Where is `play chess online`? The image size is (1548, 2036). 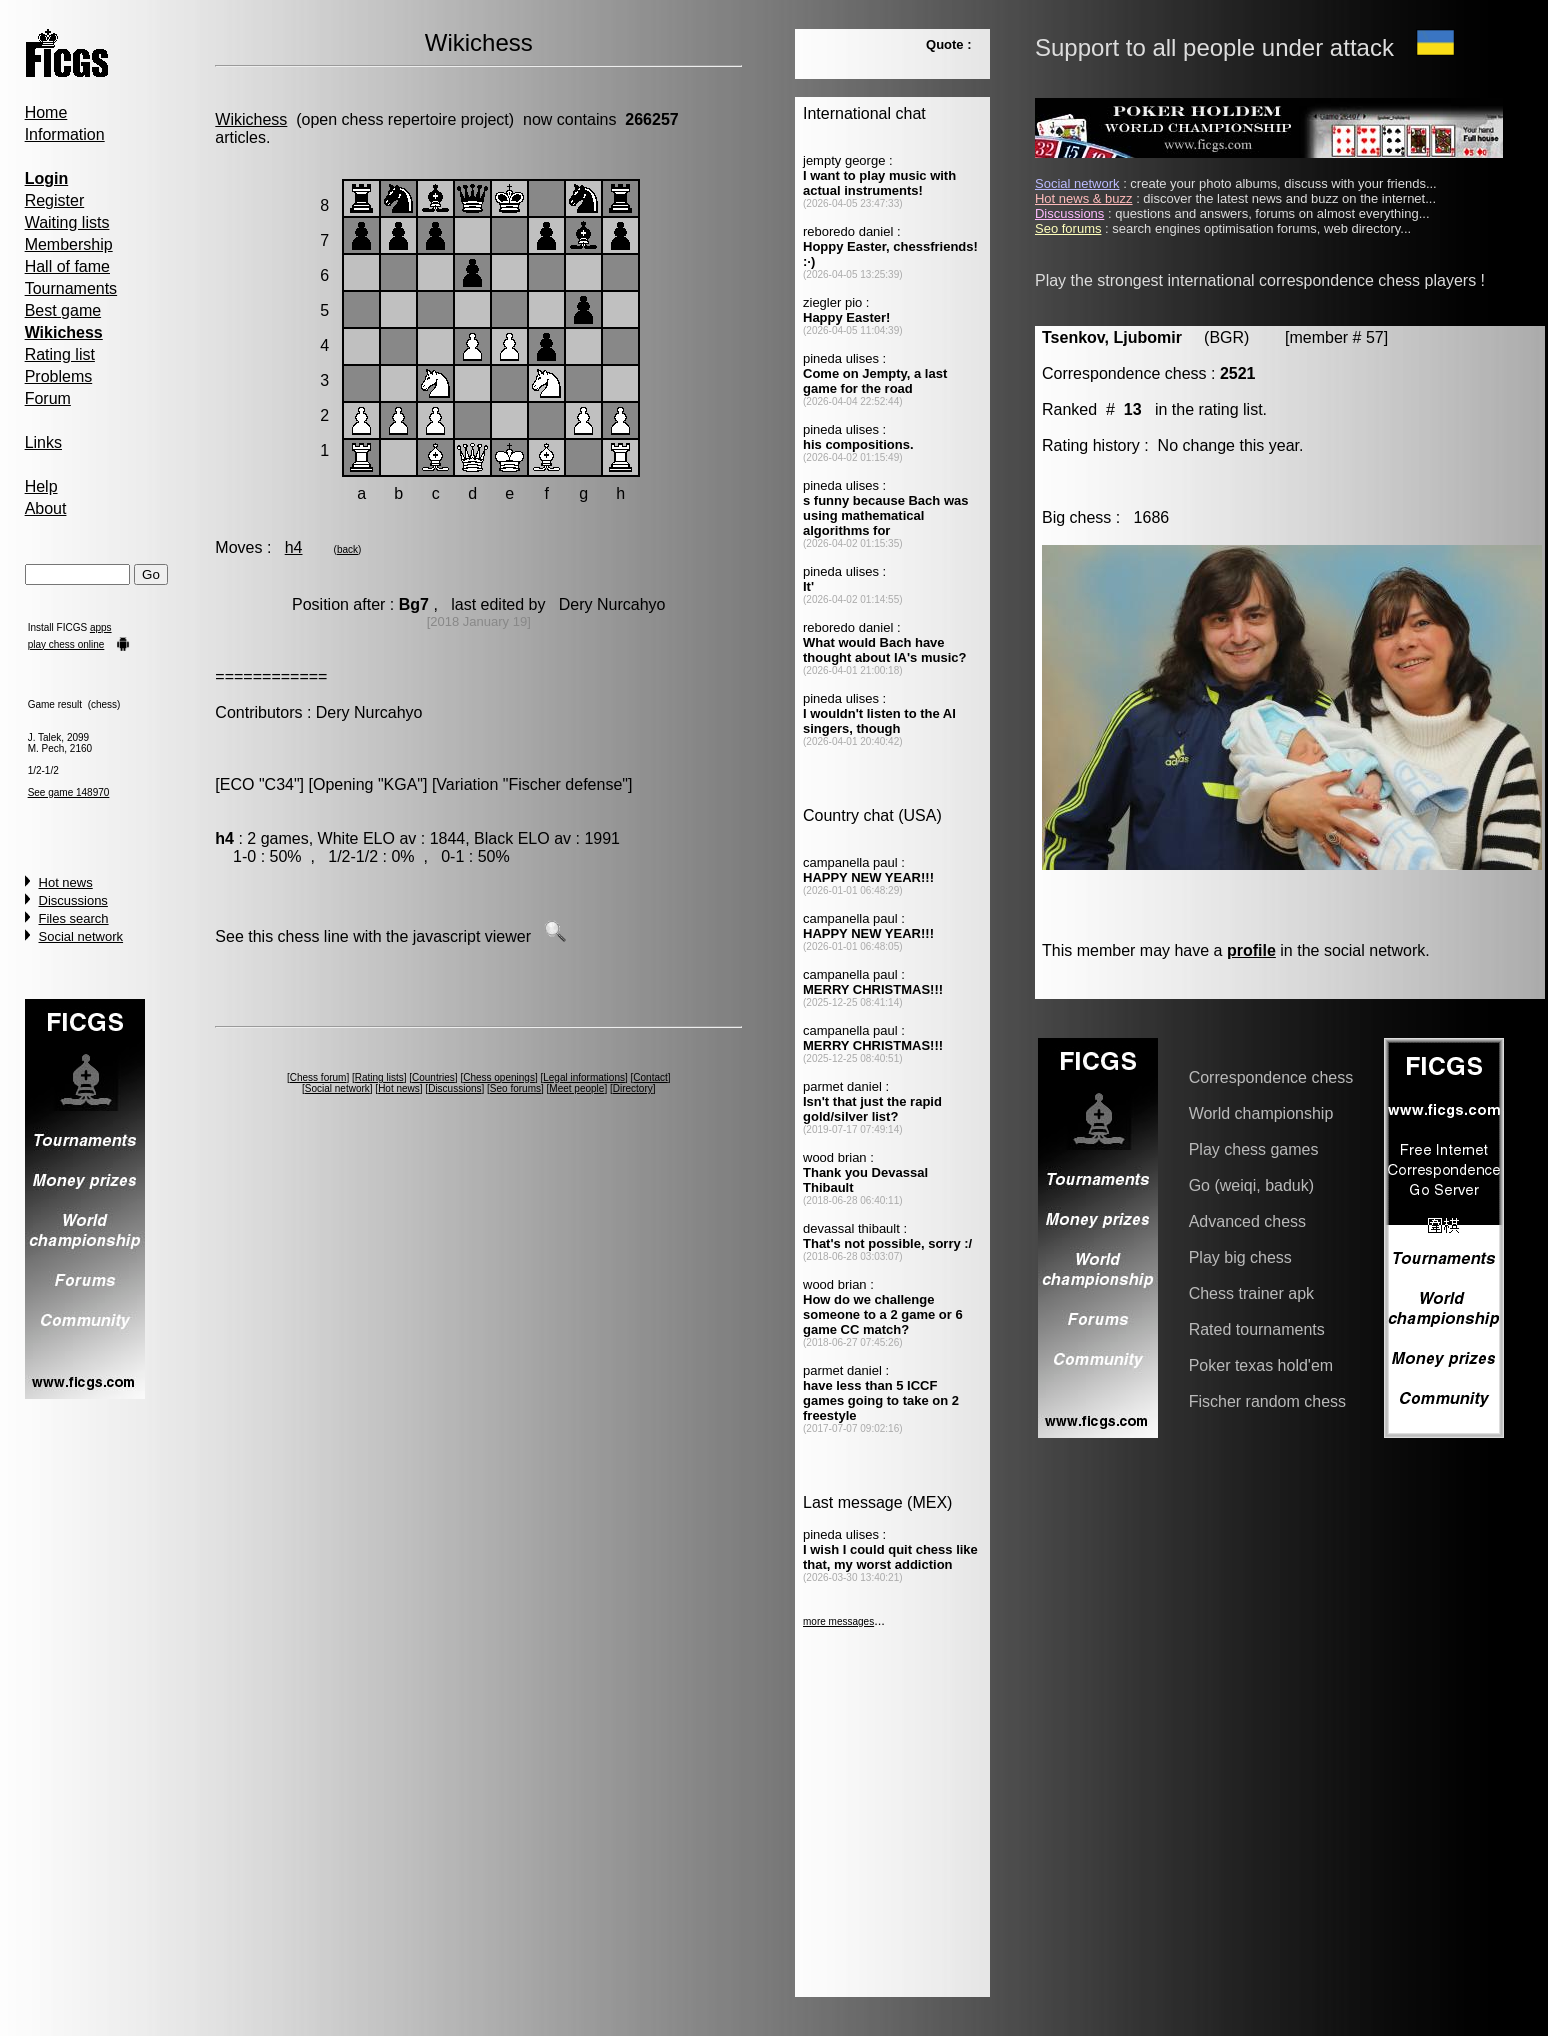 play chess online is located at coordinates (66, 644).